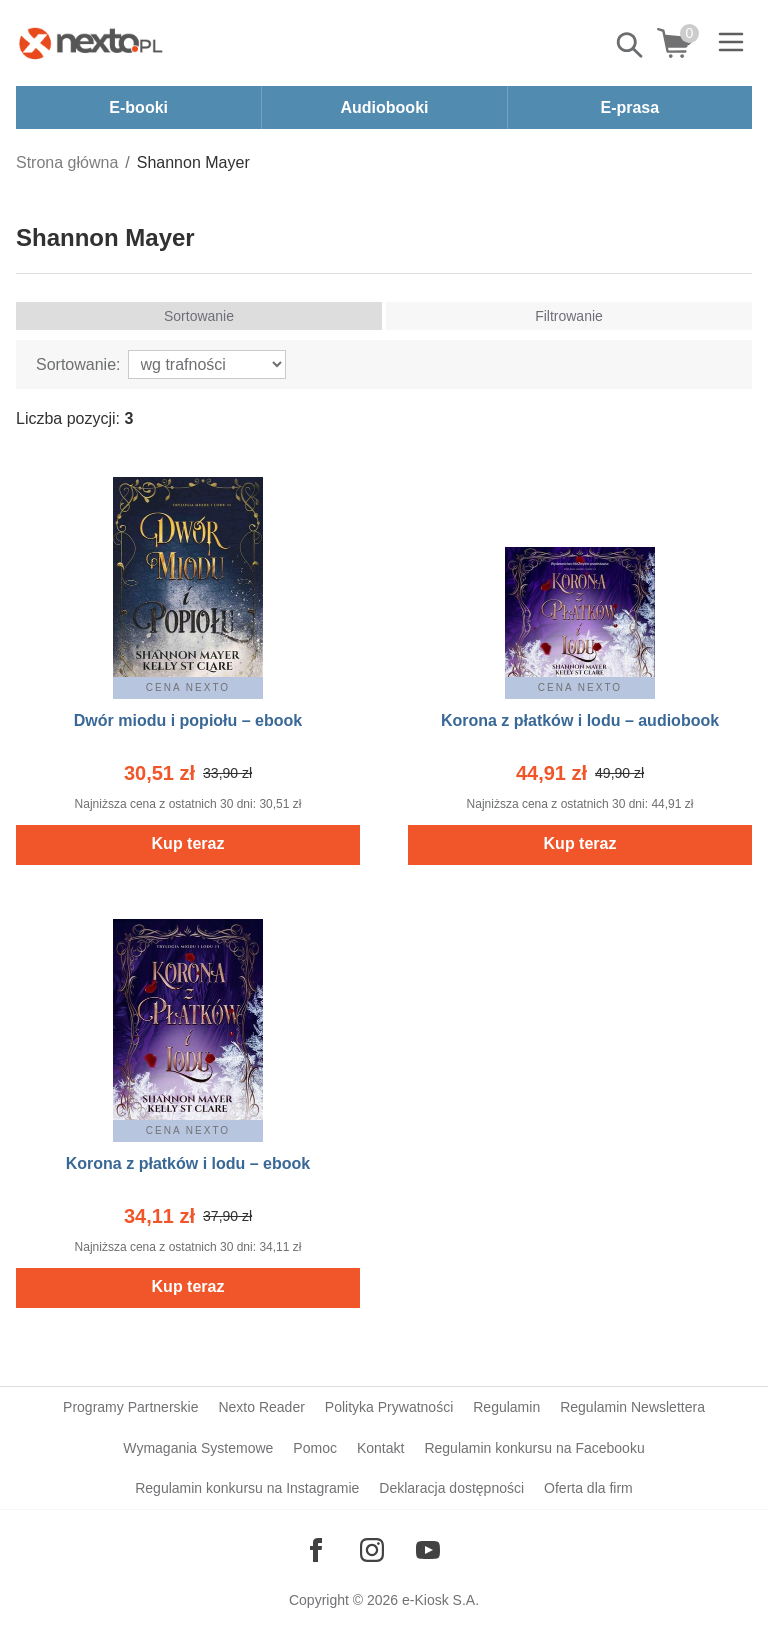  I want to click on Regulamin konkursu na Instagramie, so click(247, 1488).